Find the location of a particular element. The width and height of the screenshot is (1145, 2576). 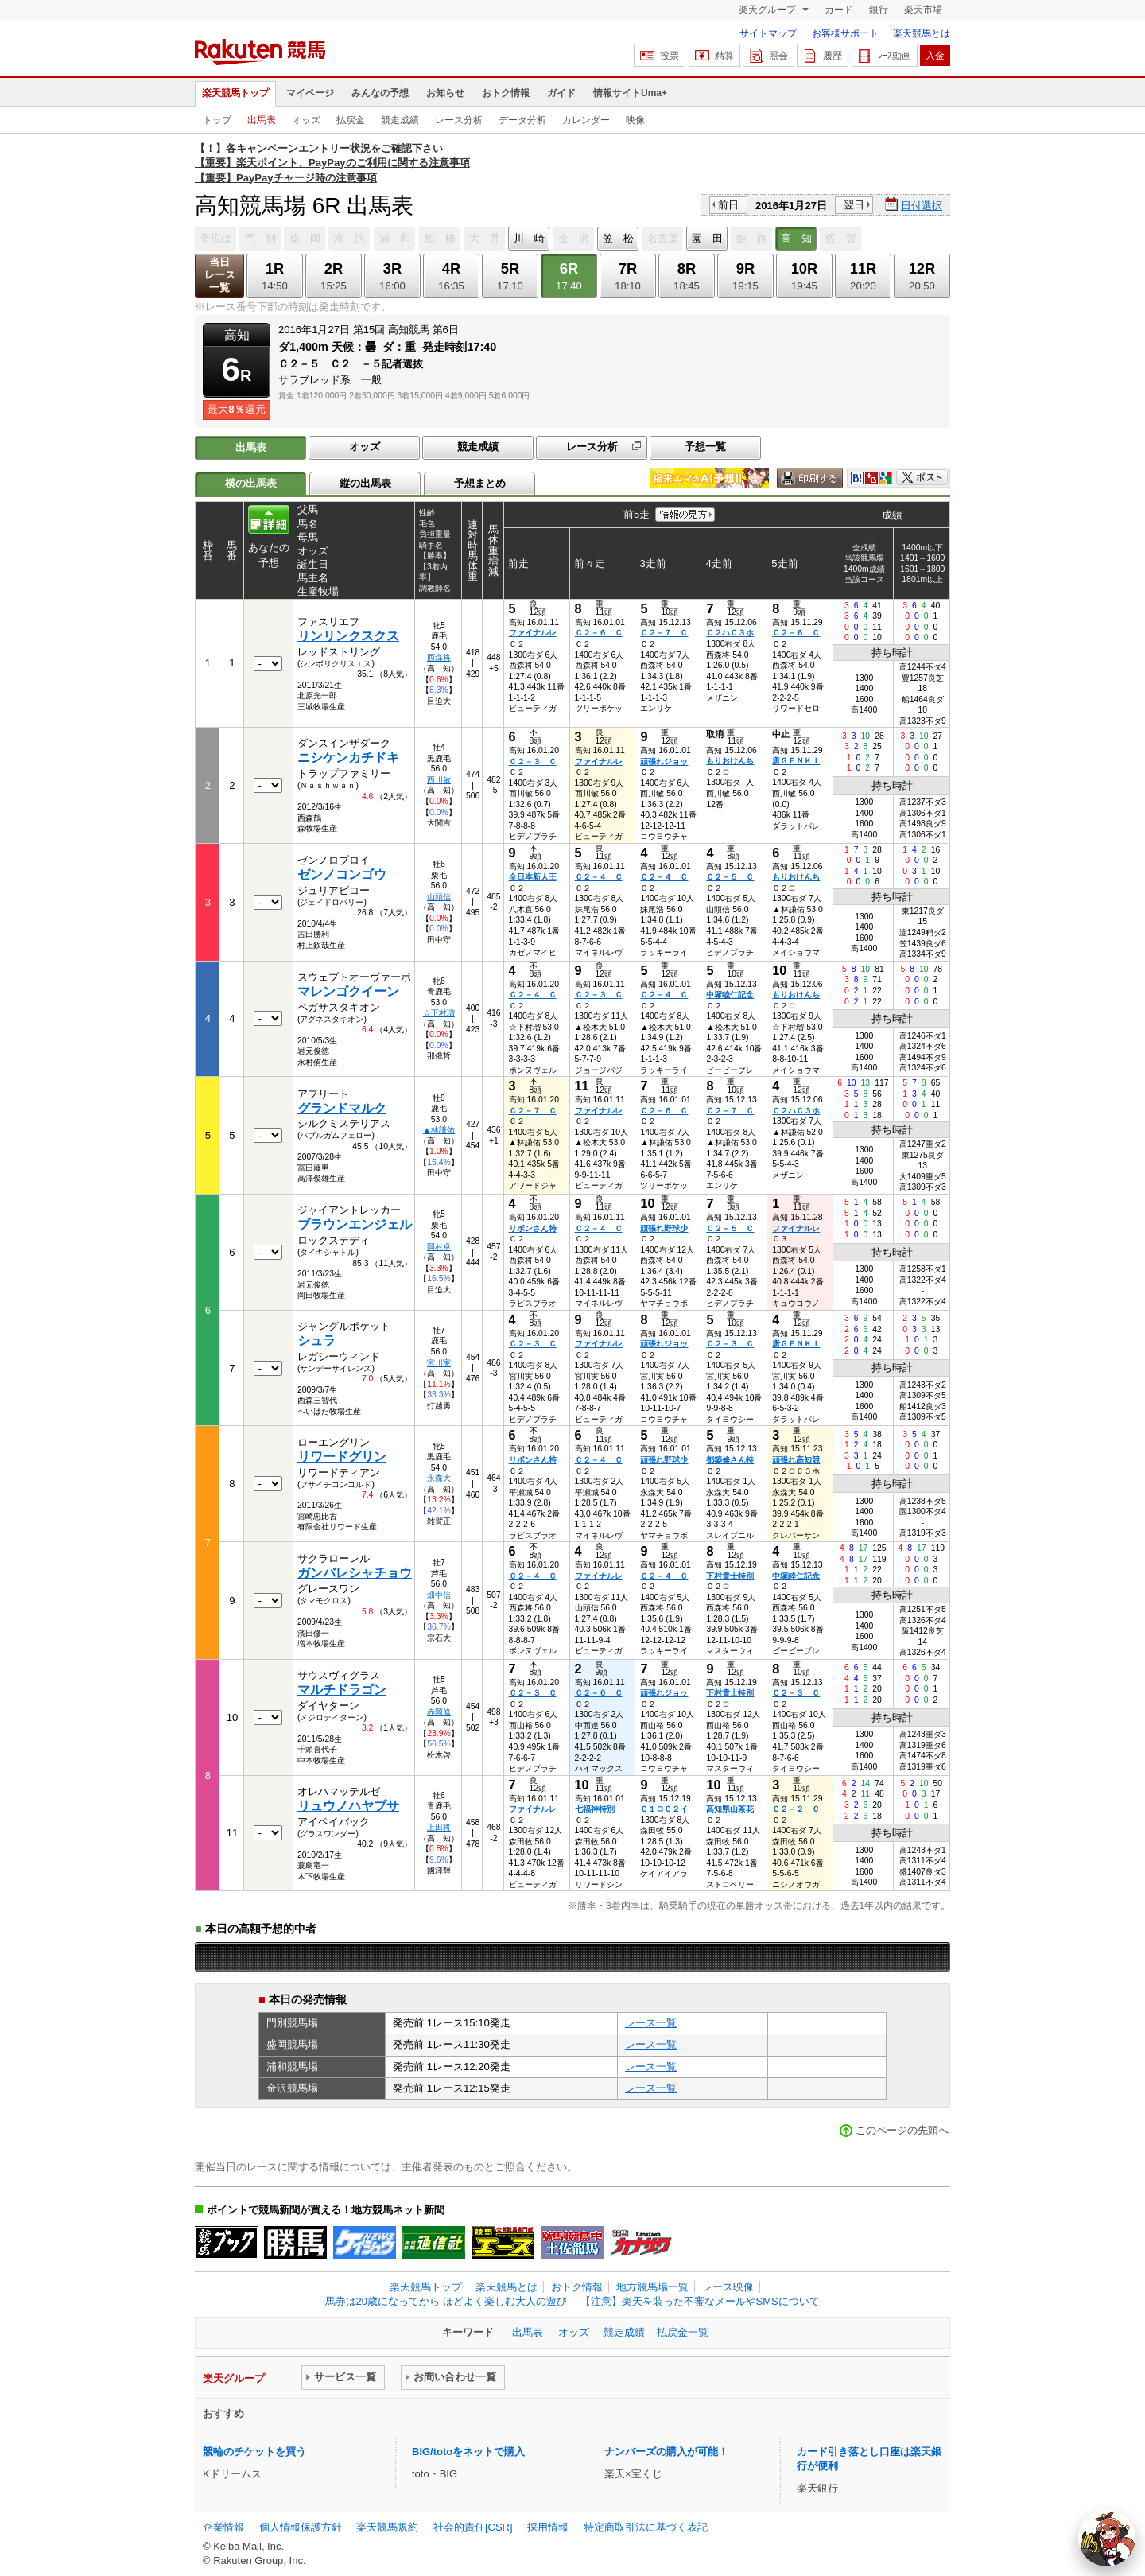

縦の出馬表 is located at coordinates (365, 483).